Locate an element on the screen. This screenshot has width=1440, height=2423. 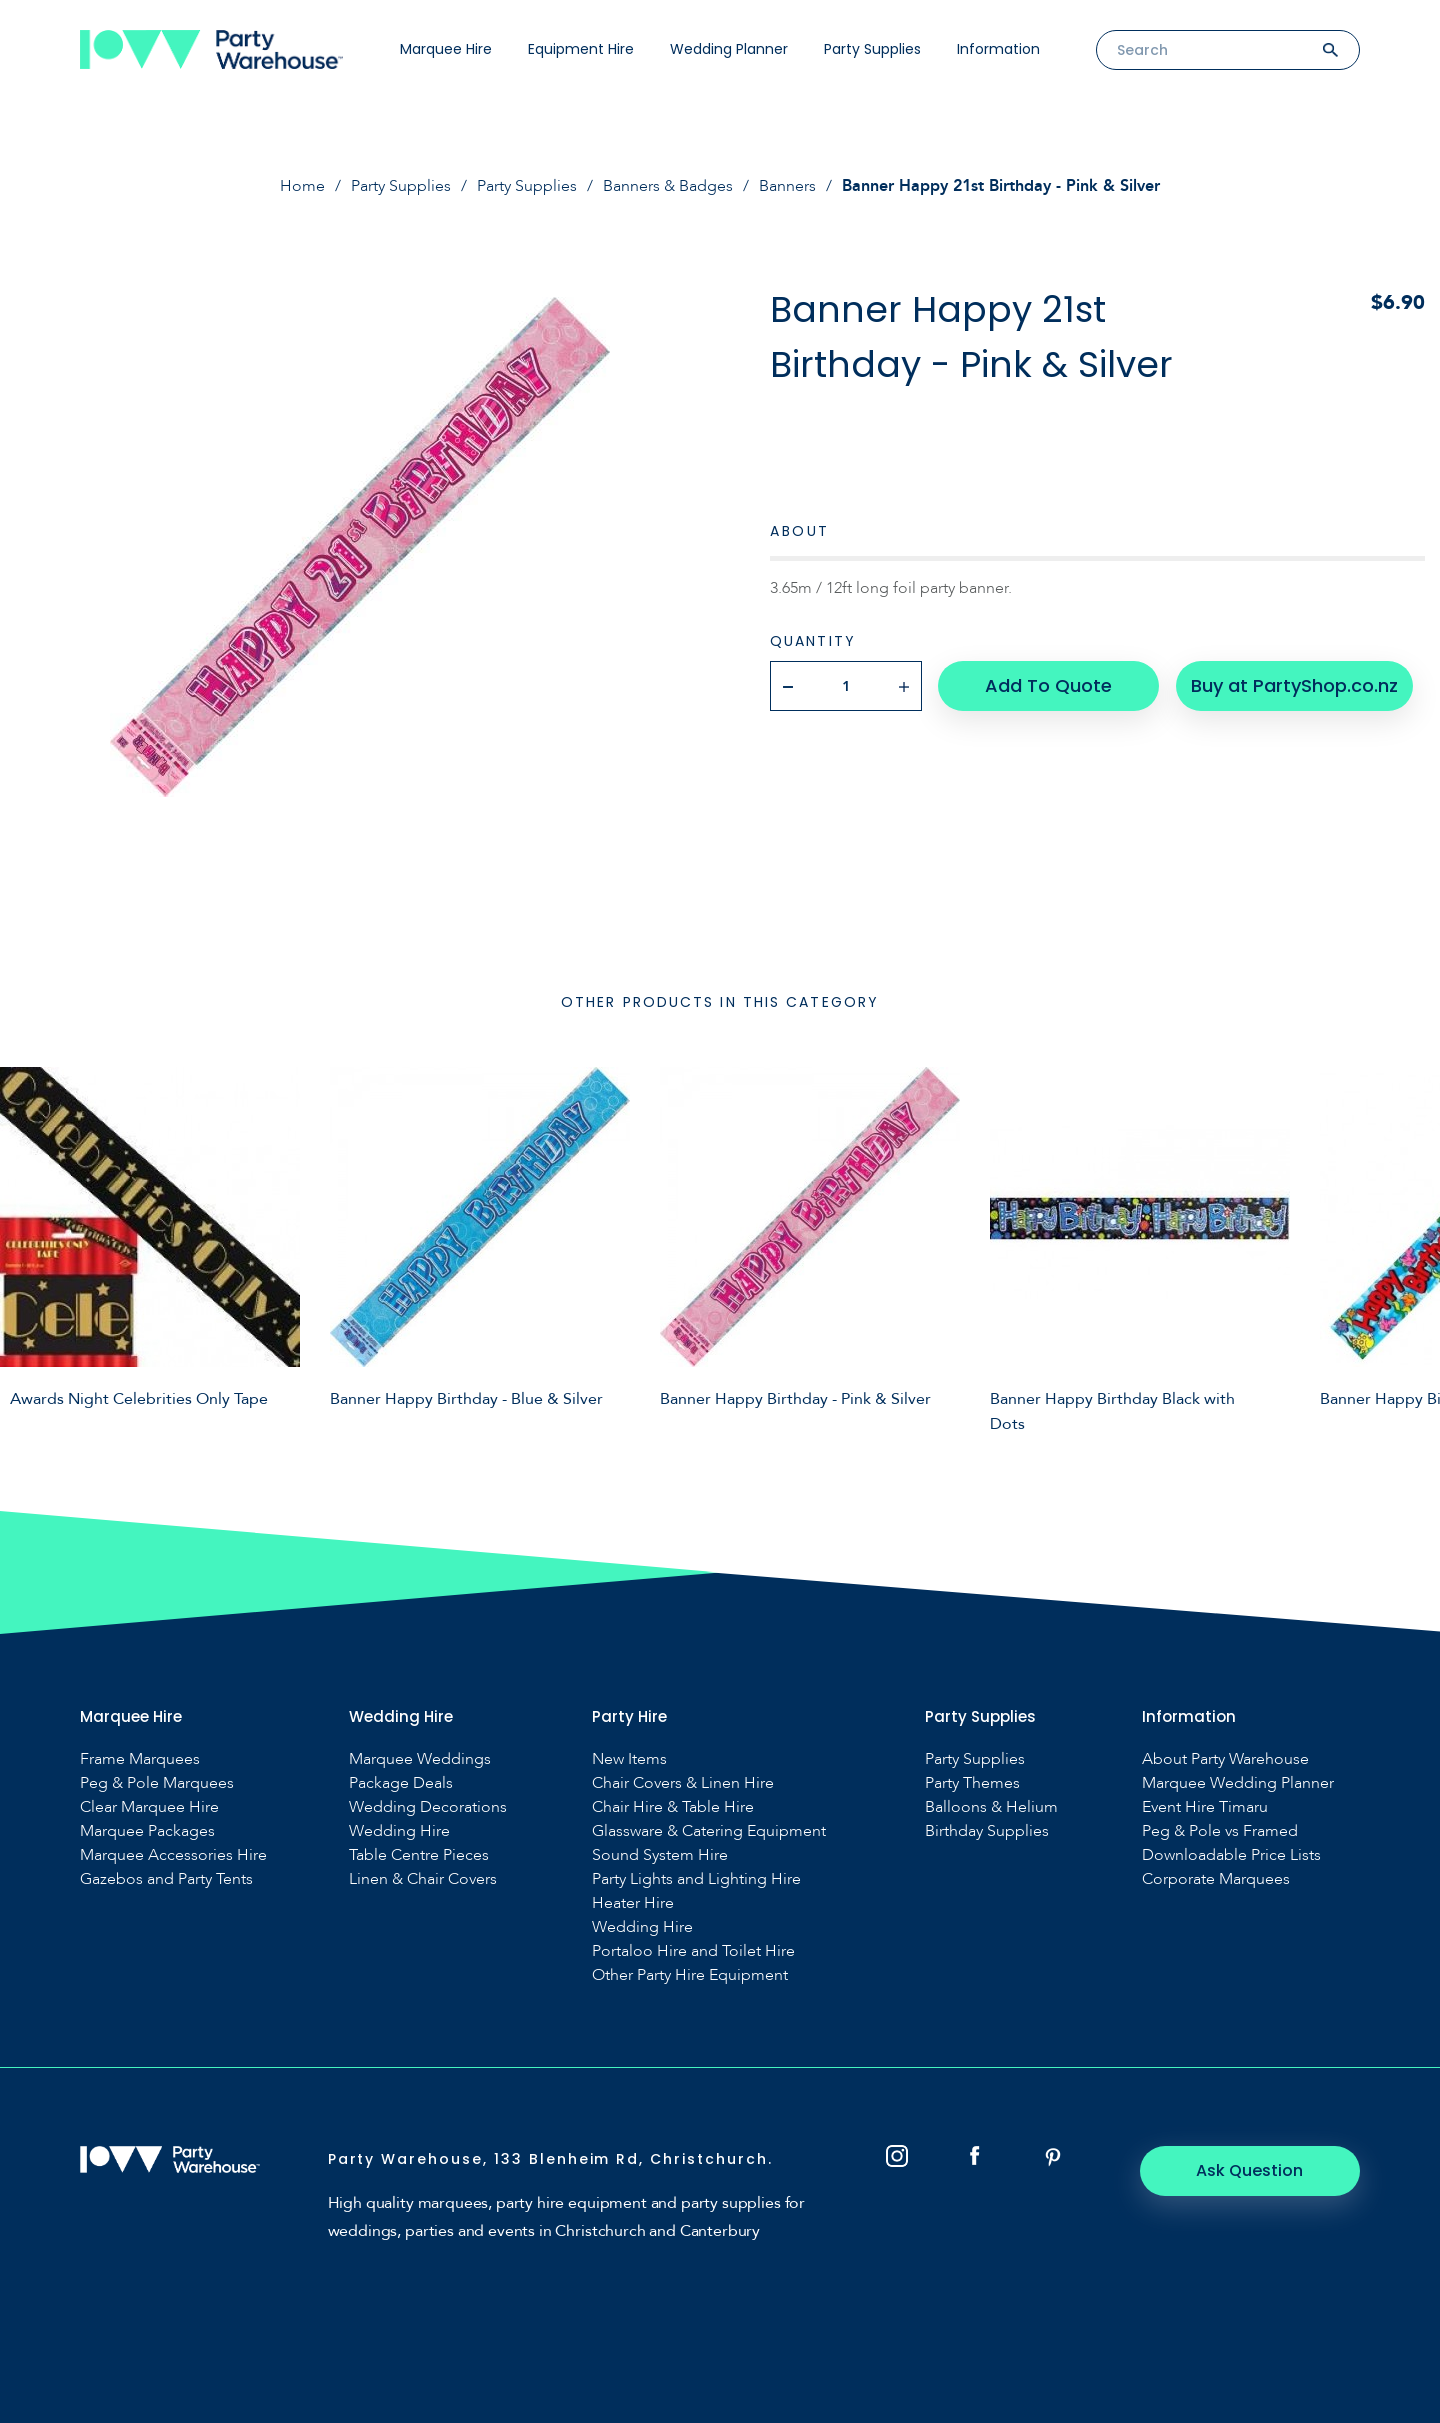
Balloons & Helium is located at coordinates (991, 1807).